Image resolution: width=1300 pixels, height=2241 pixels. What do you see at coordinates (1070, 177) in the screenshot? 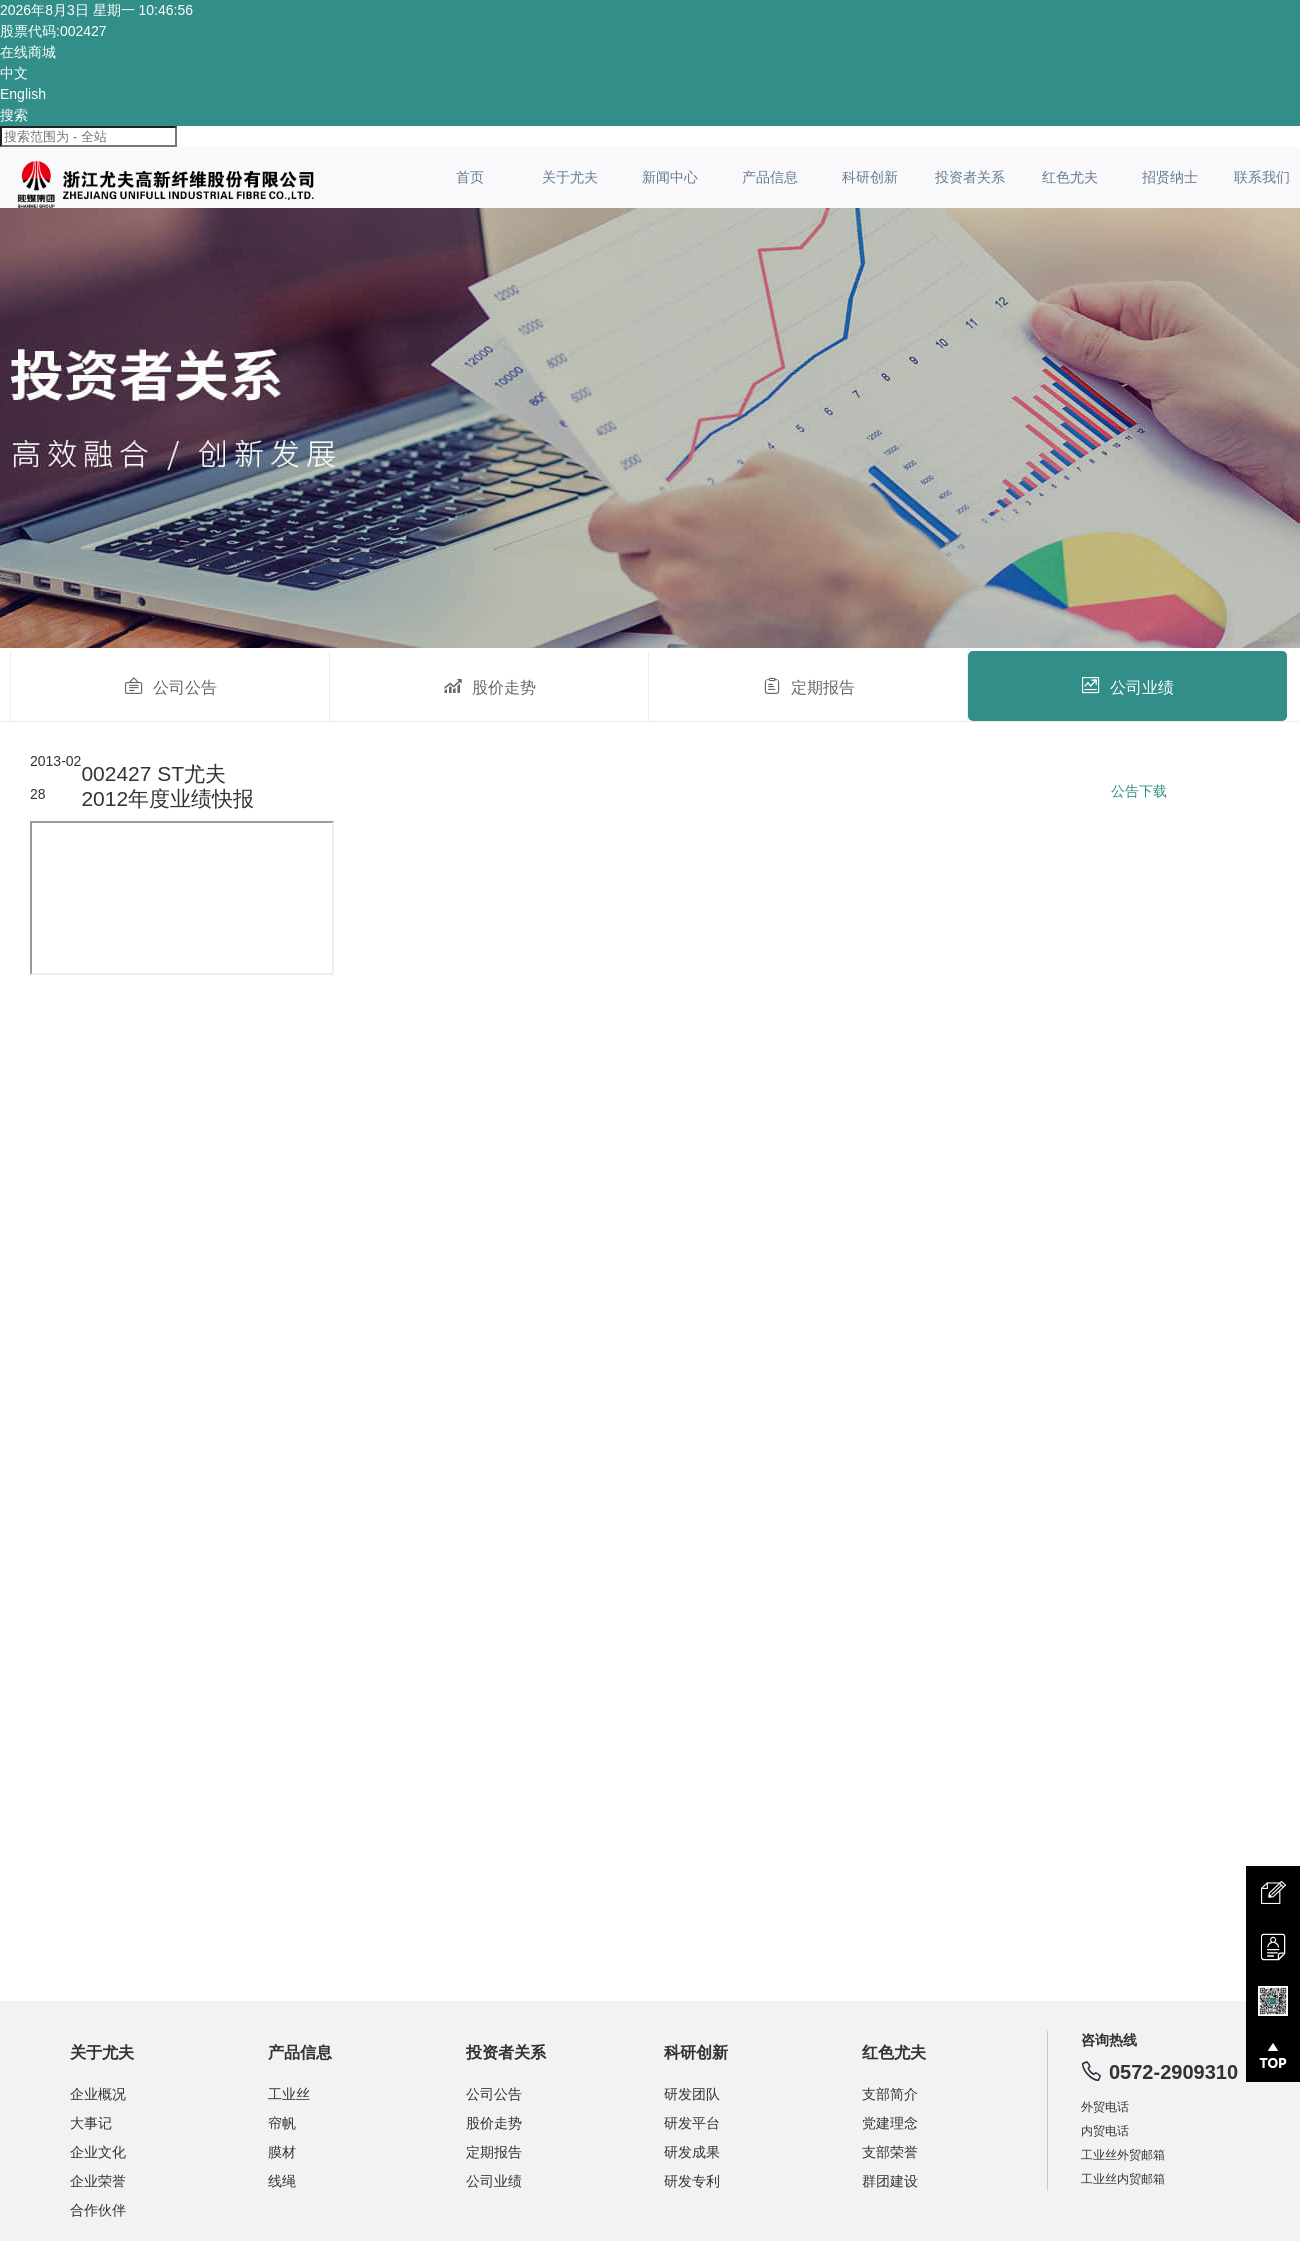
I see `红色尤夫` at bounding box center [1070, 177].